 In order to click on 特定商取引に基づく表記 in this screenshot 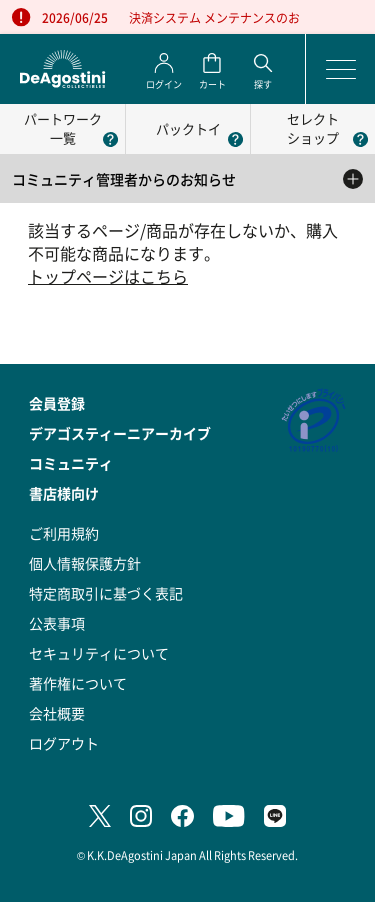, I will do `click(106, 593)`.